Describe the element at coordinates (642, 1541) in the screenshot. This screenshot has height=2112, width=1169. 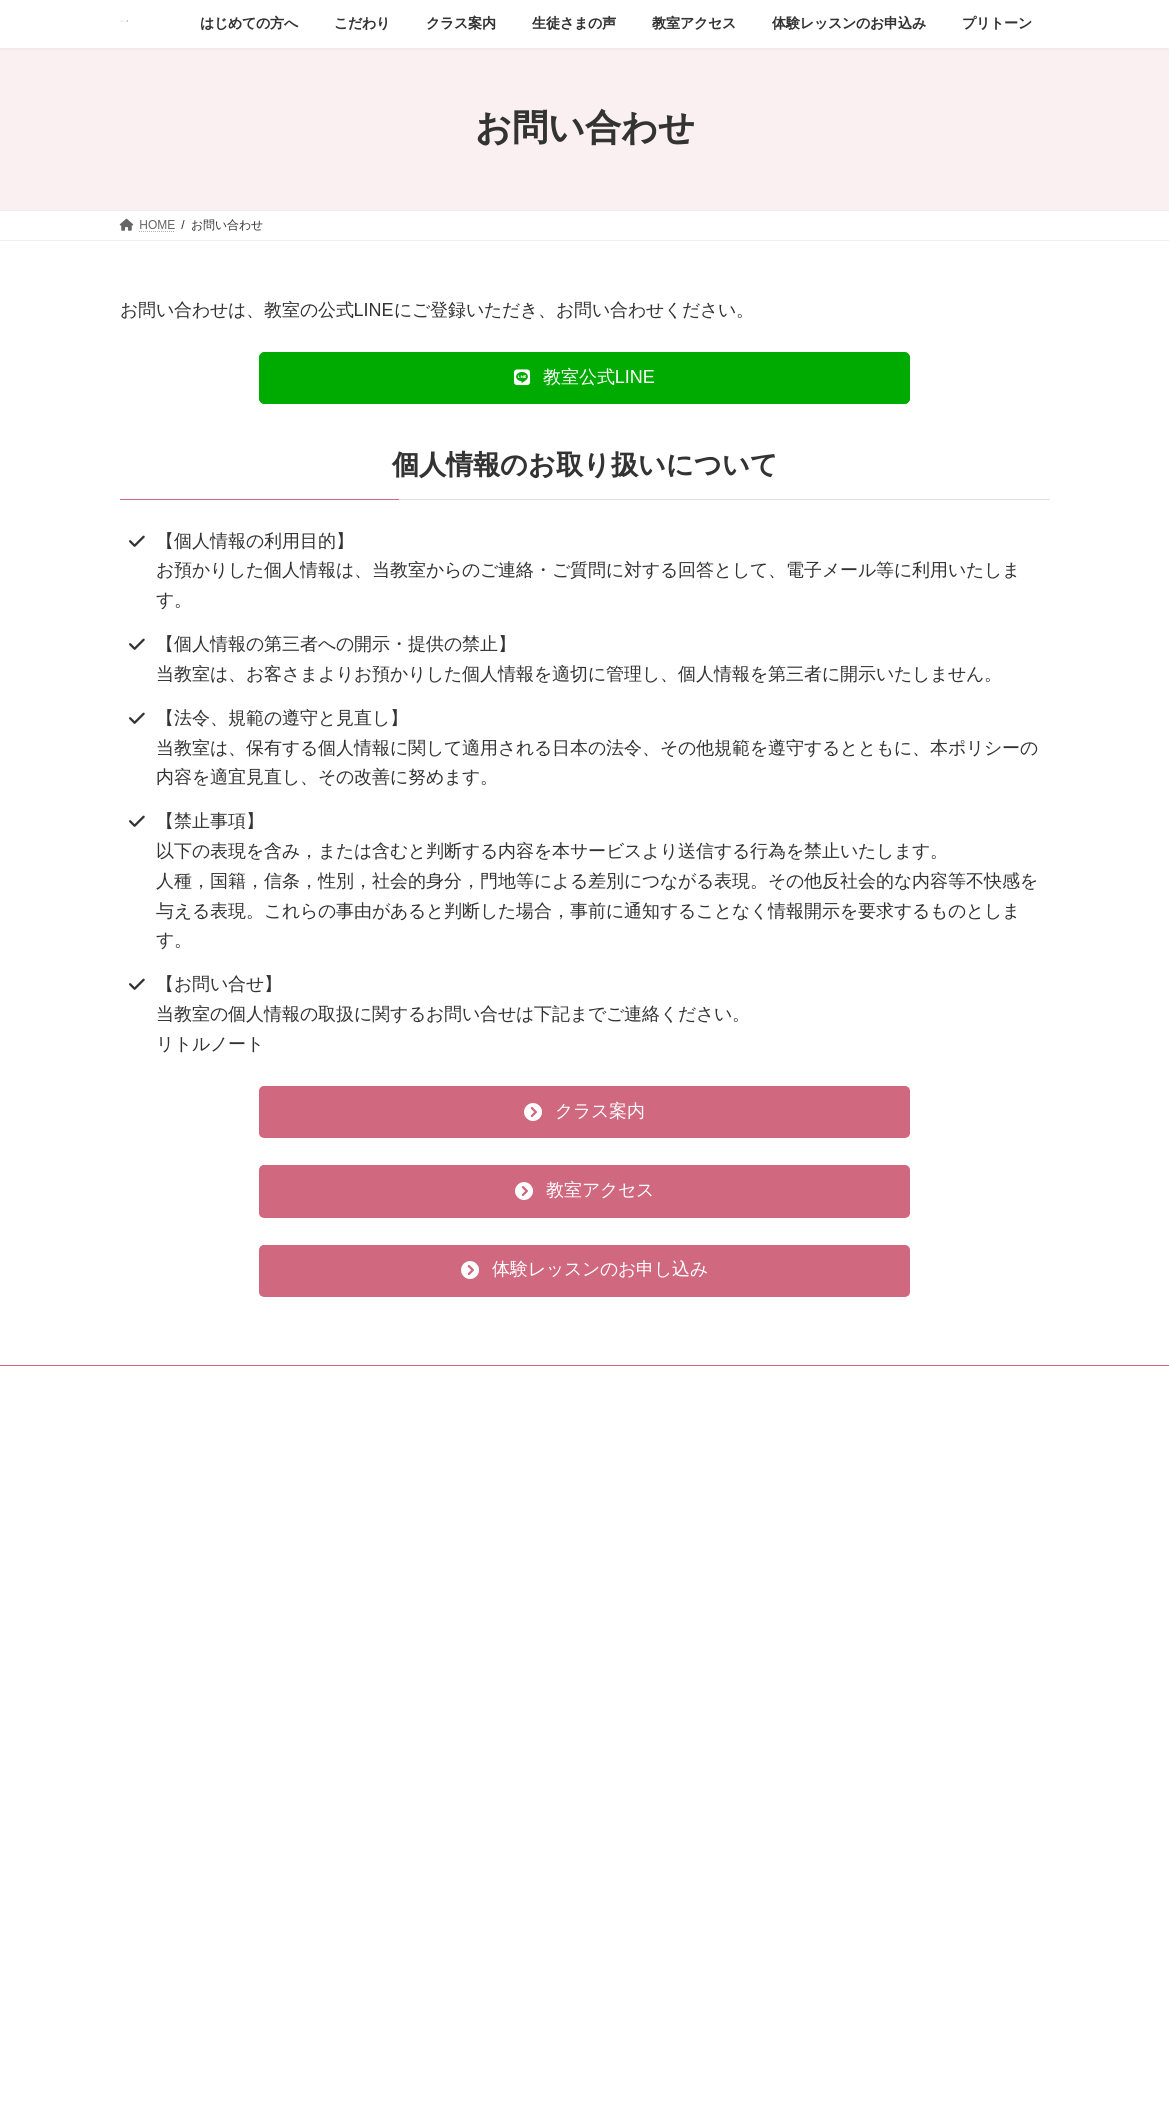
I see `クラス案内` at that location.